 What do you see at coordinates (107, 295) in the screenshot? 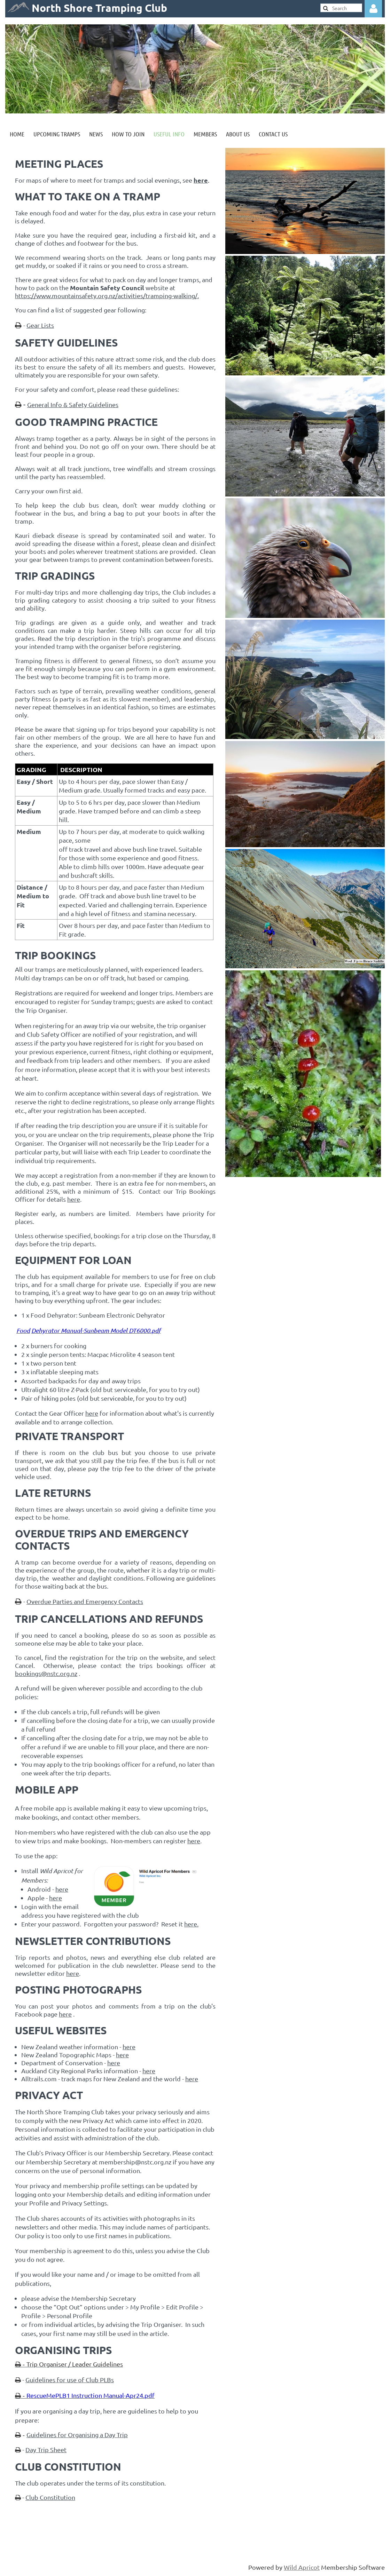
I see `https://www.mountainsafety.org.nz/activities/tramping-walking/.` at bounding box center [107, 295].